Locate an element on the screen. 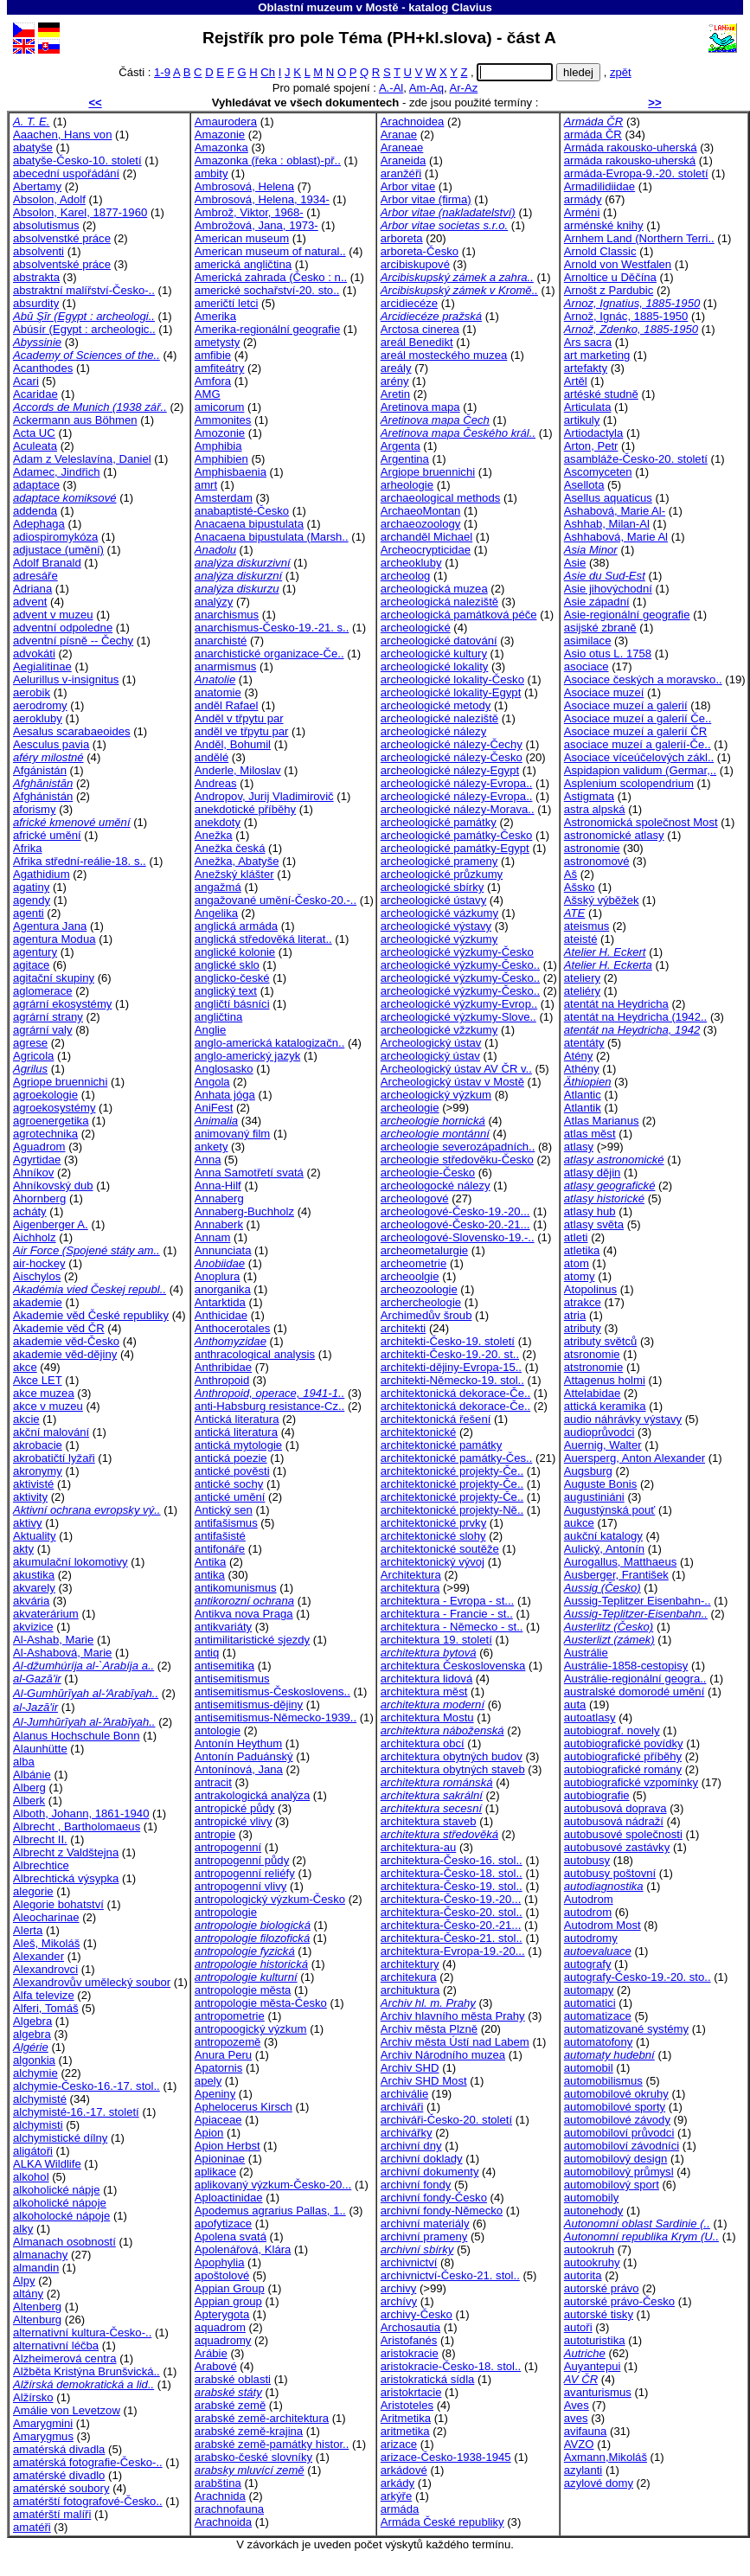  anatomie is located at coordinates (218, 692).